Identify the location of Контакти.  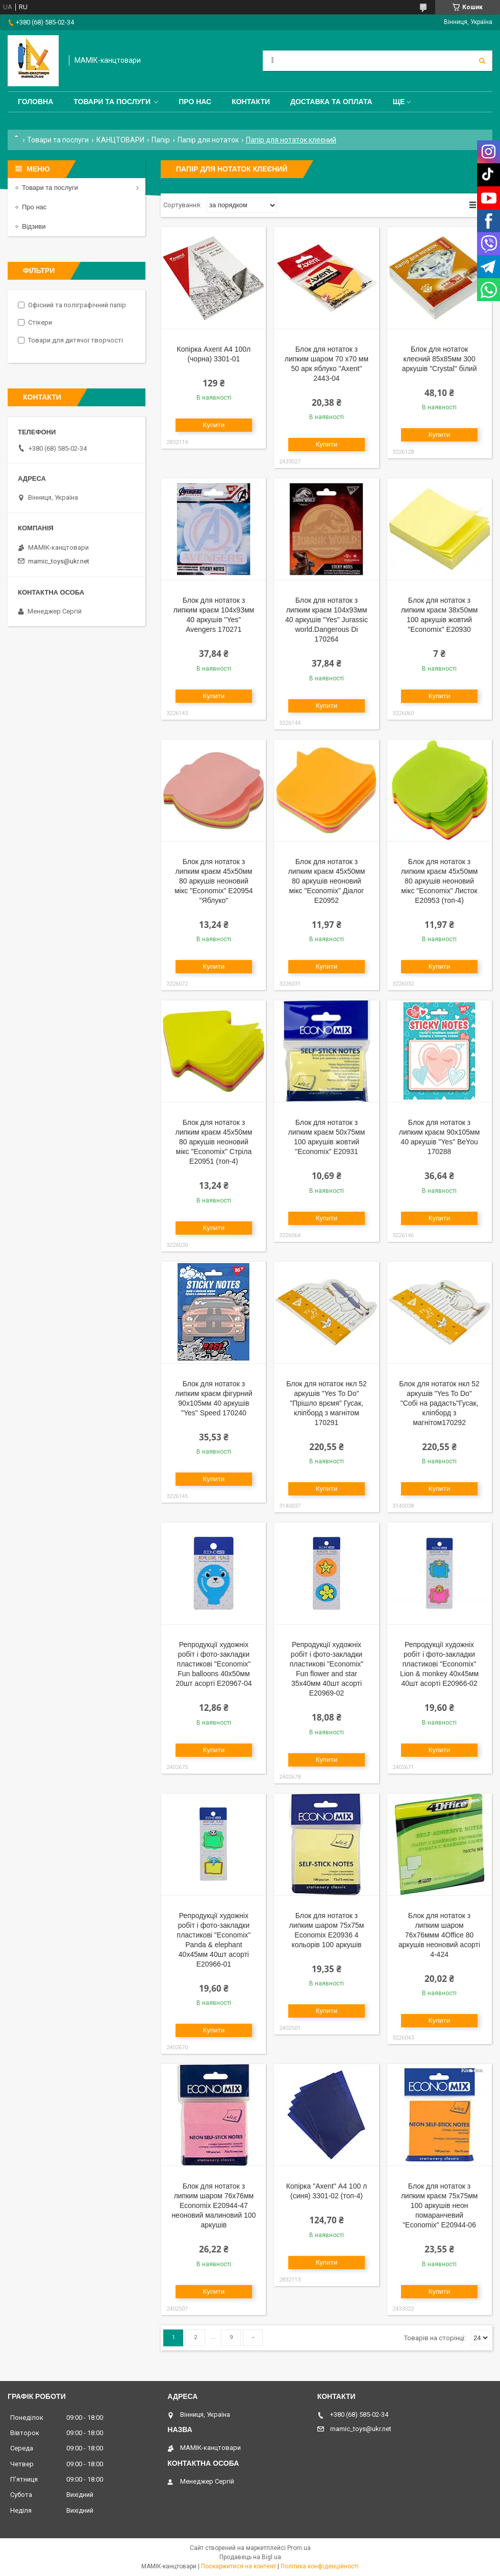
(251, 101).